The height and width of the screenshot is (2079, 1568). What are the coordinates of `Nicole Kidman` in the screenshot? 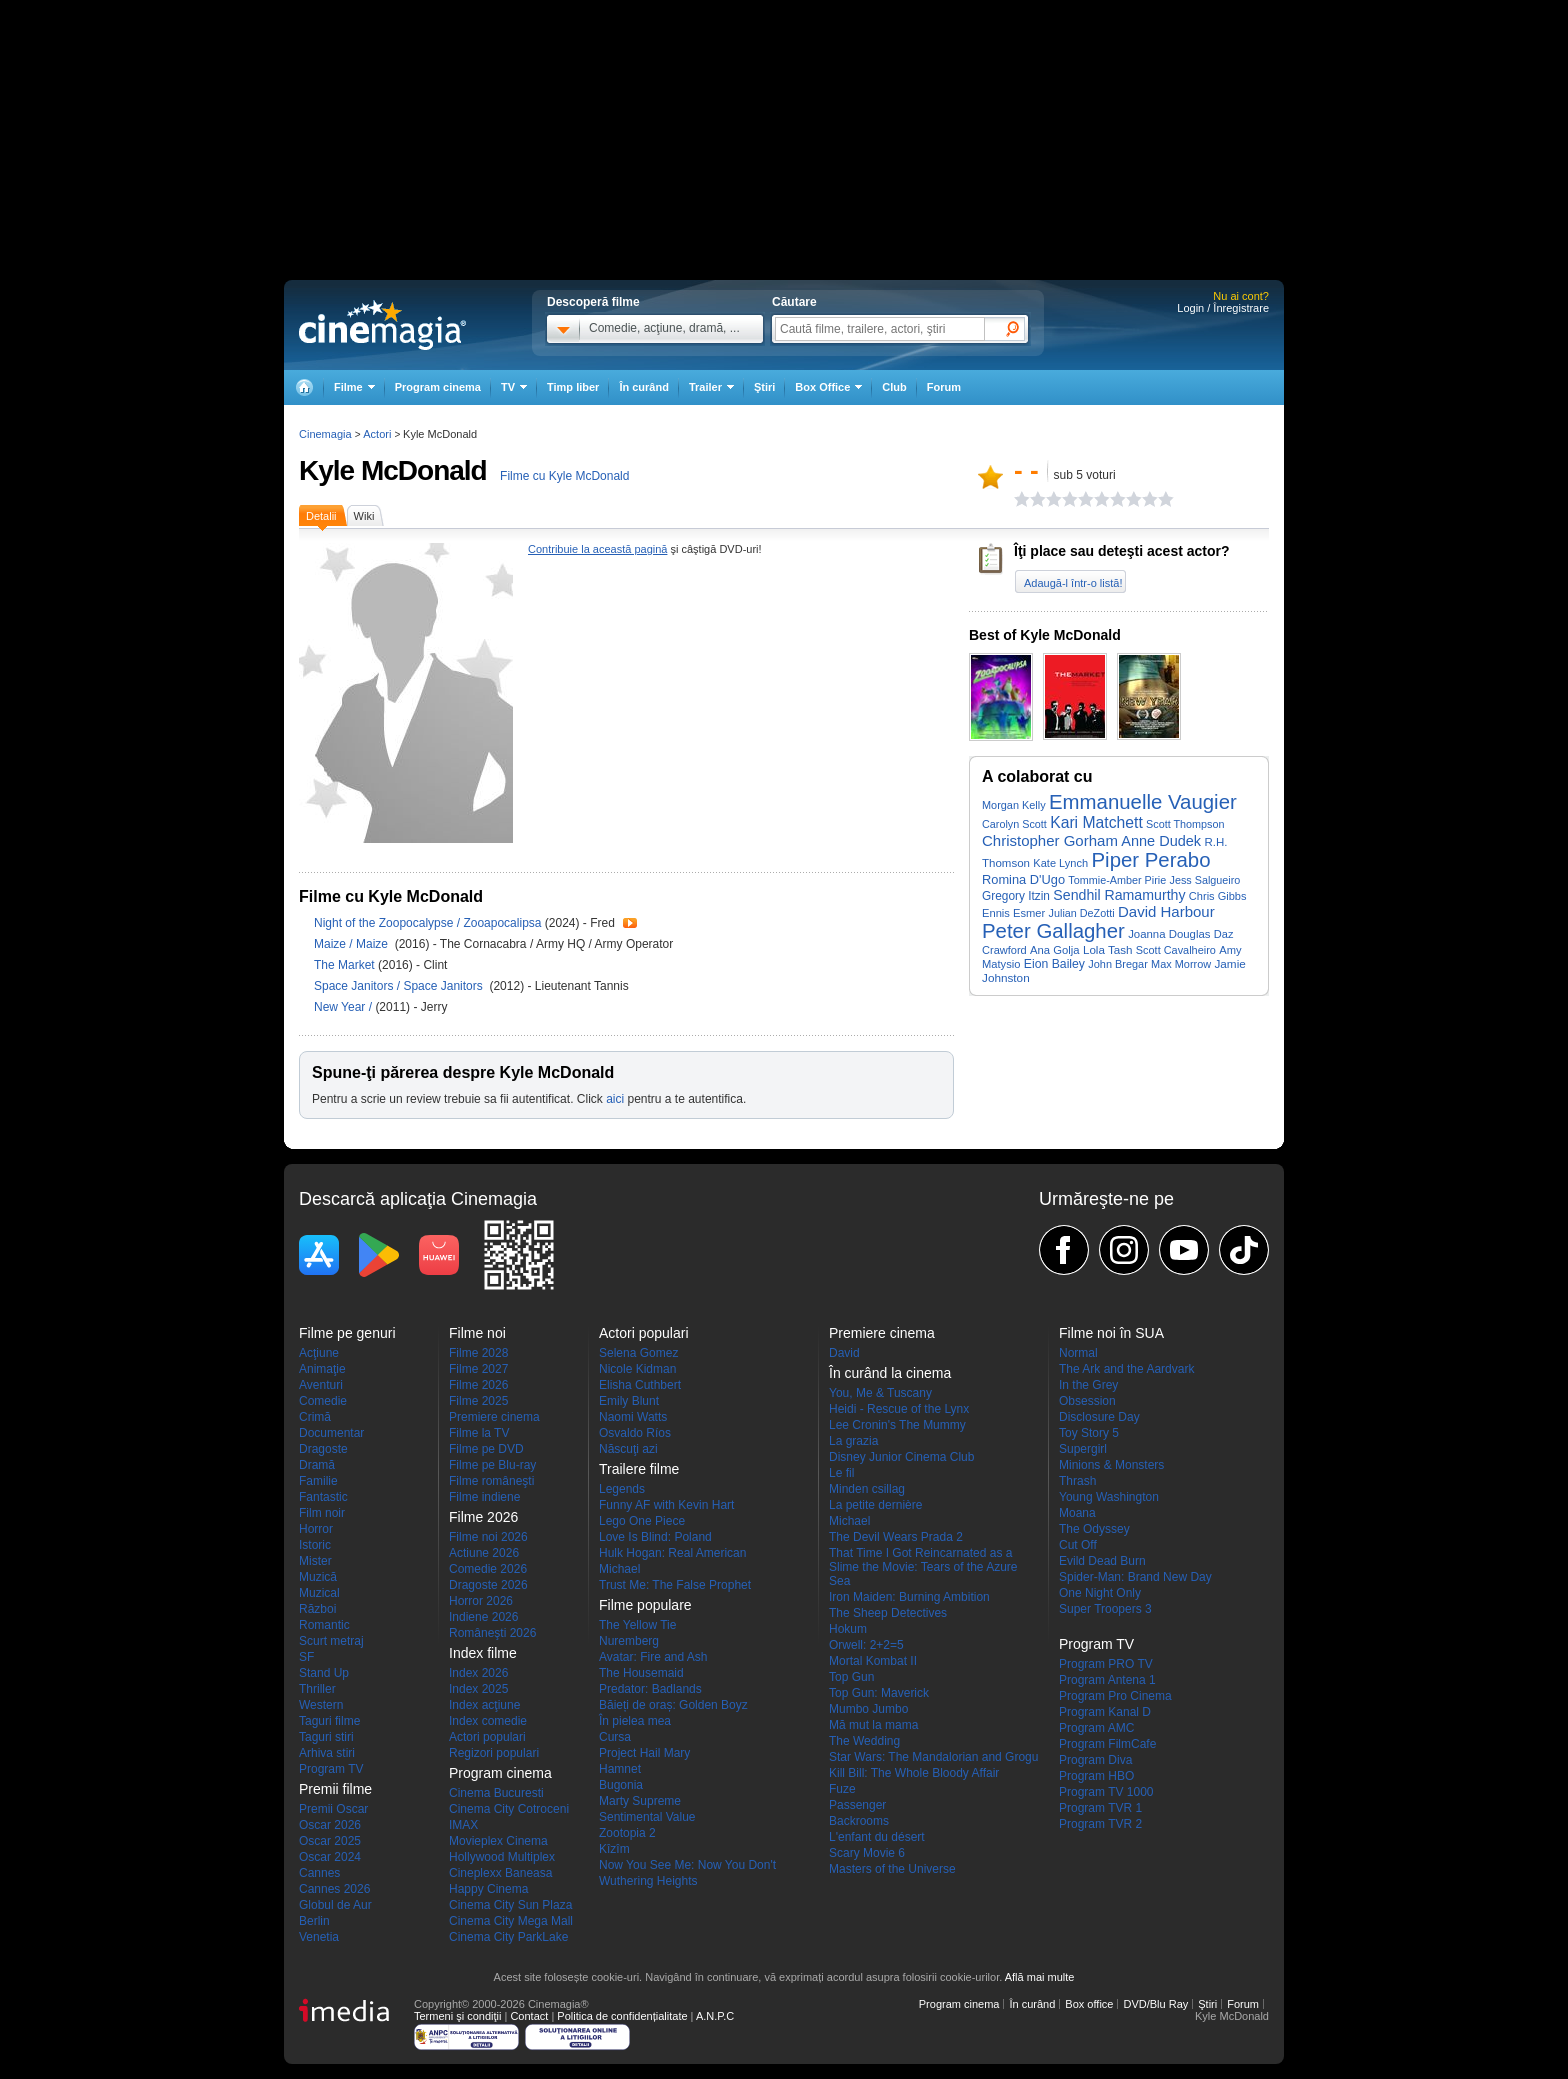 It's located at (637, 1369).